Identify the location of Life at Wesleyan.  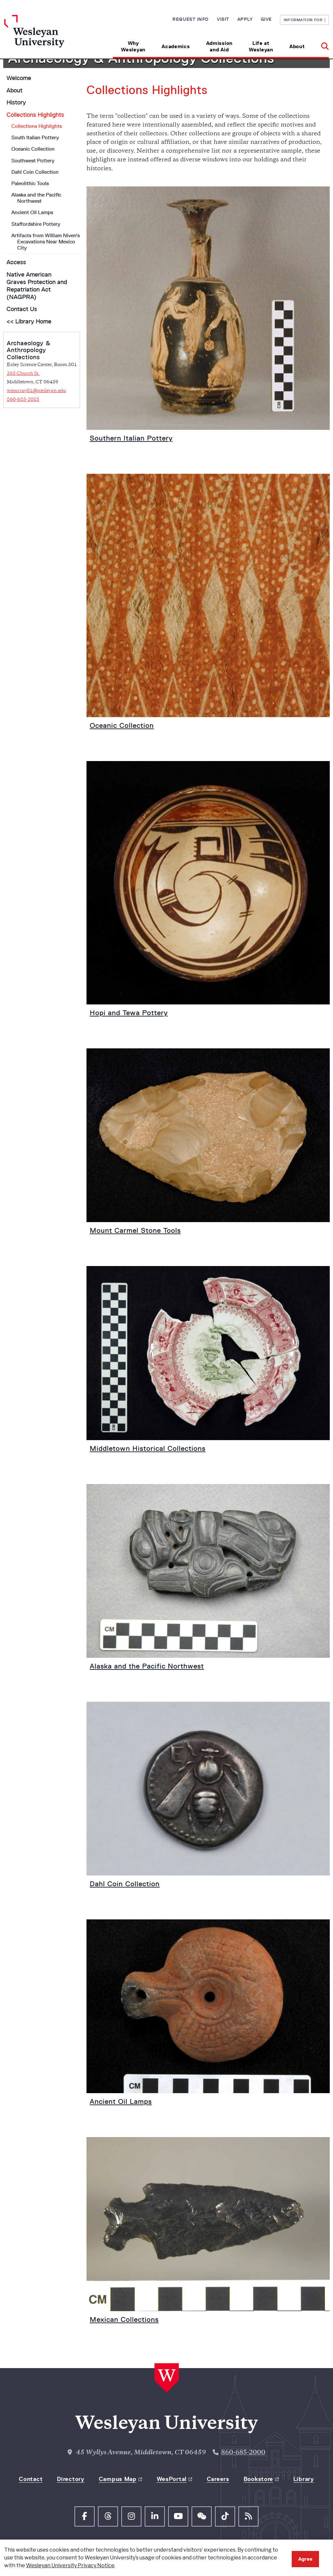
(261, 46).